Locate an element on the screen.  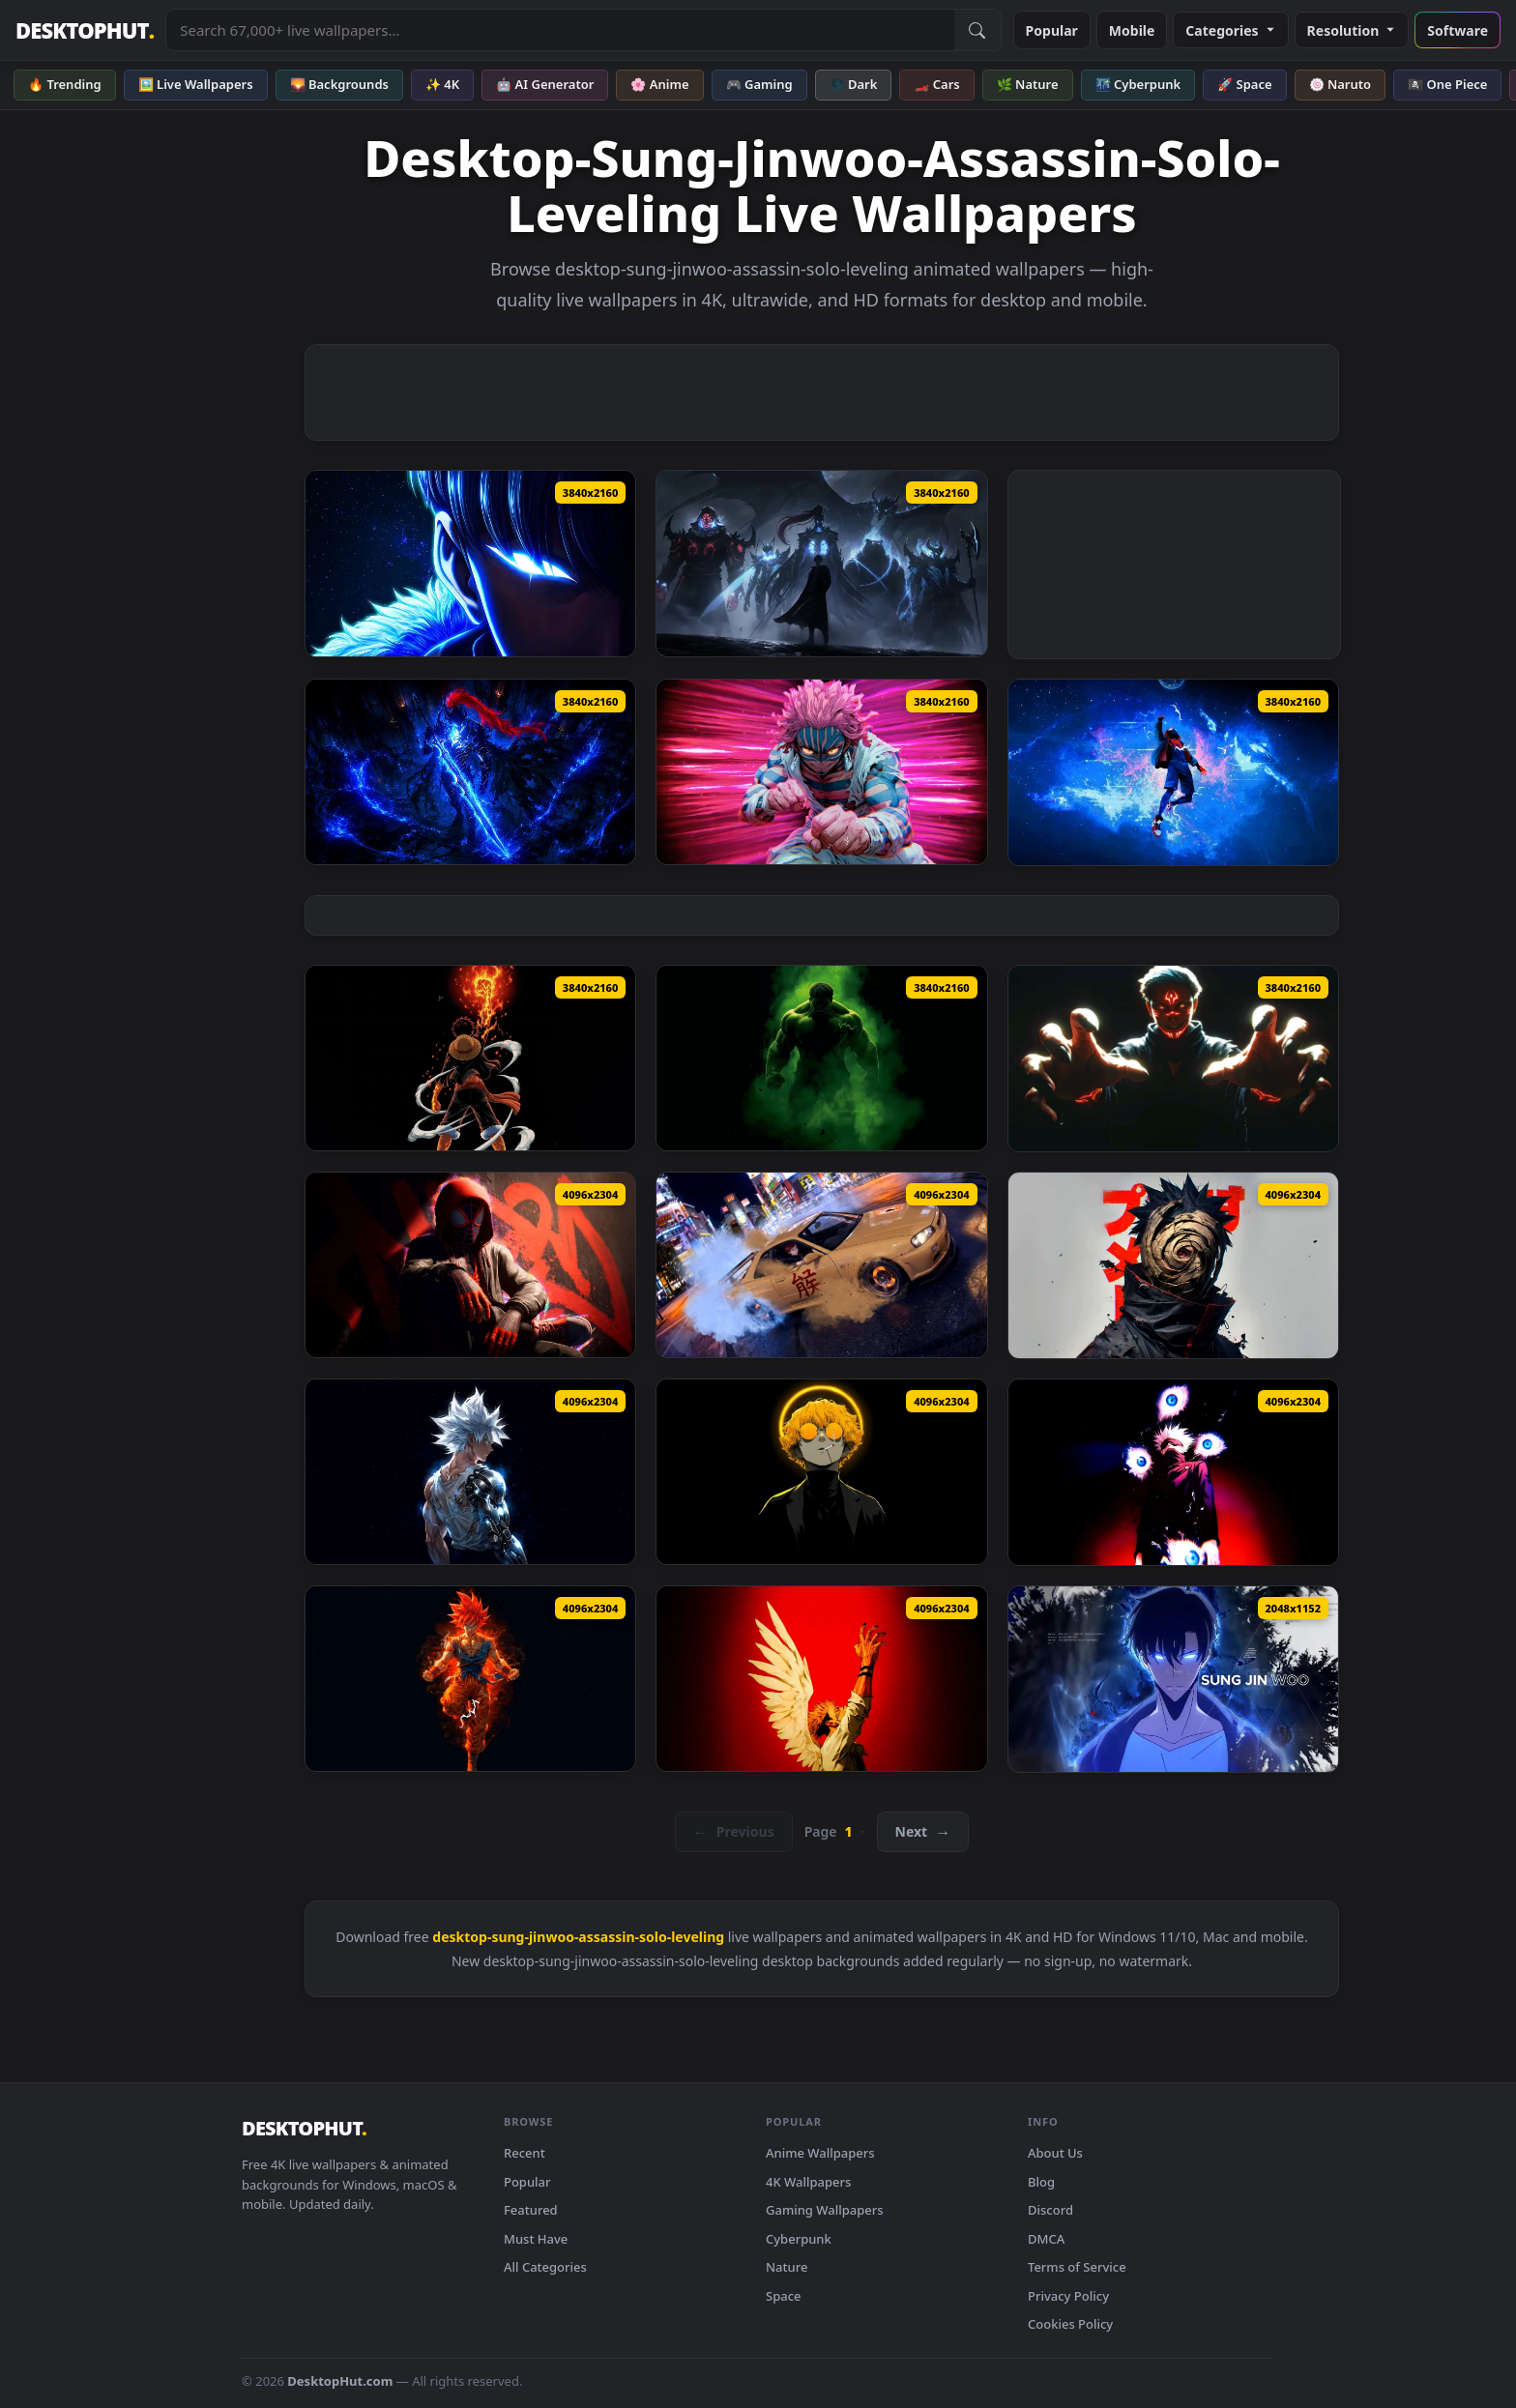
[Ryomen Sukuna Eternal Curse Live Wallpaper — animated wallpaper] is located at coordinates (1173, 1058).